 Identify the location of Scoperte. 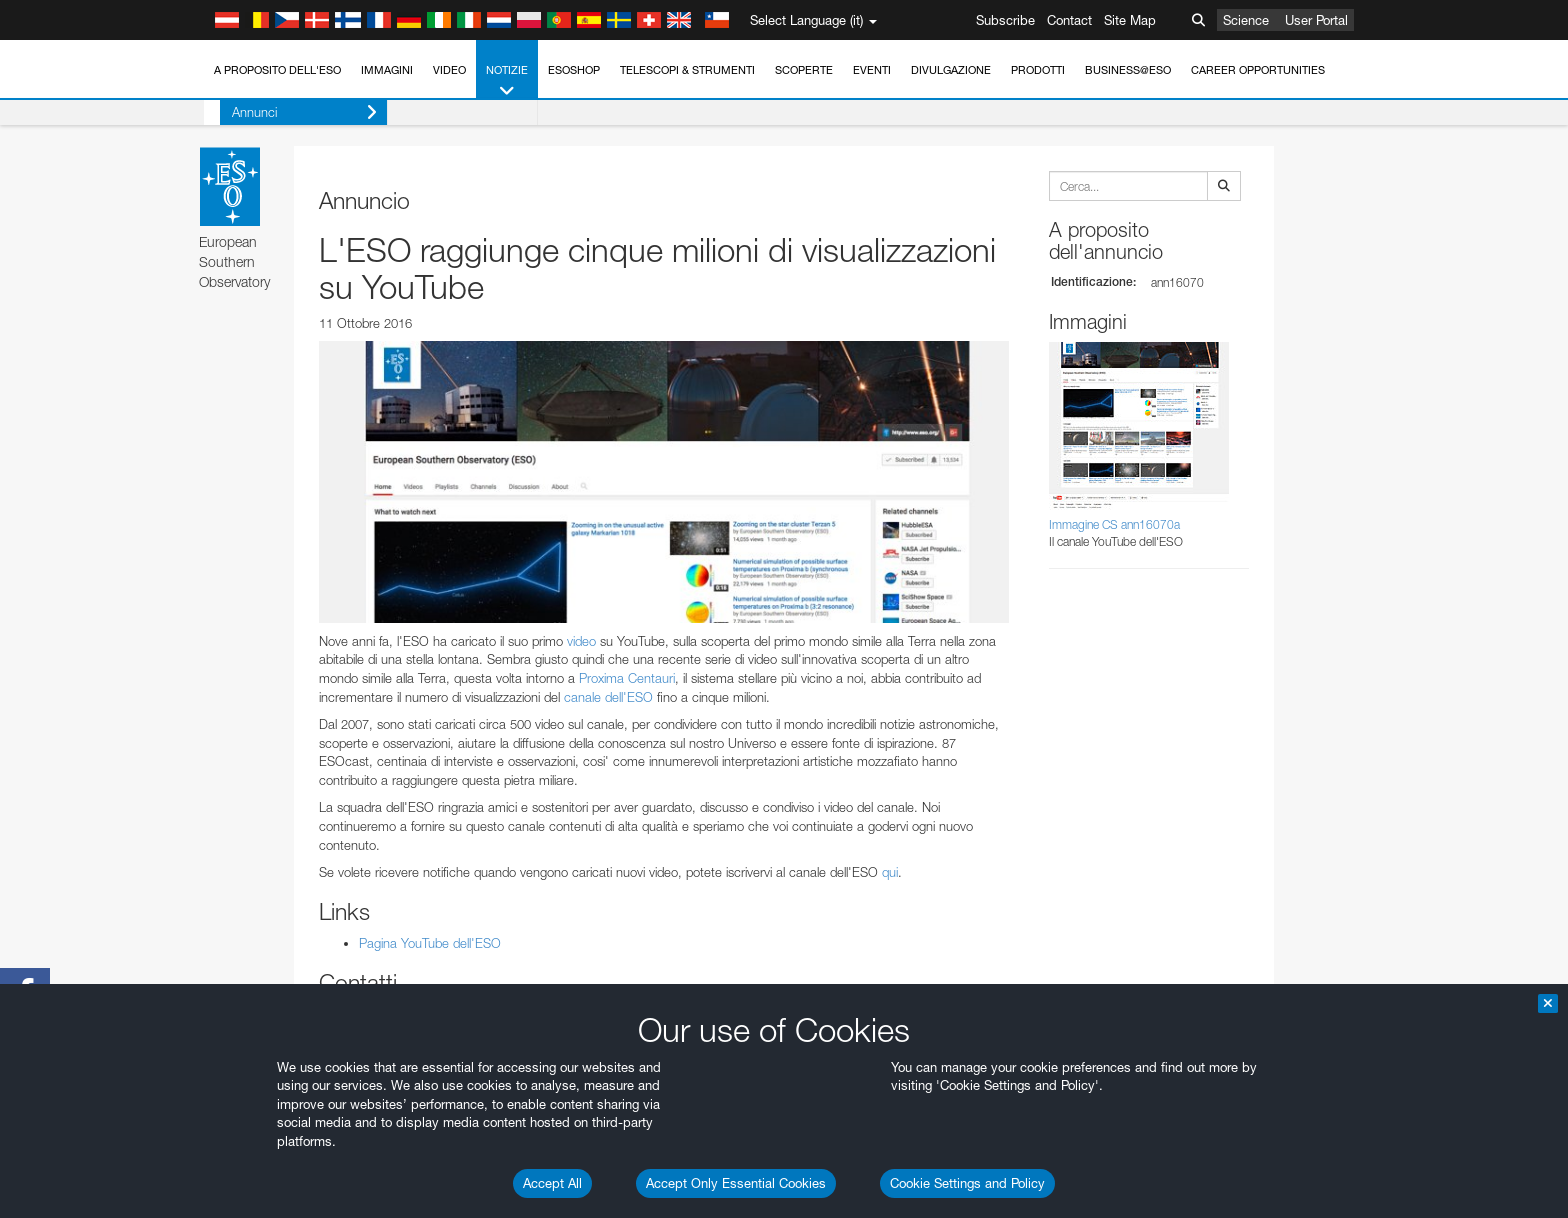
(804, 70).